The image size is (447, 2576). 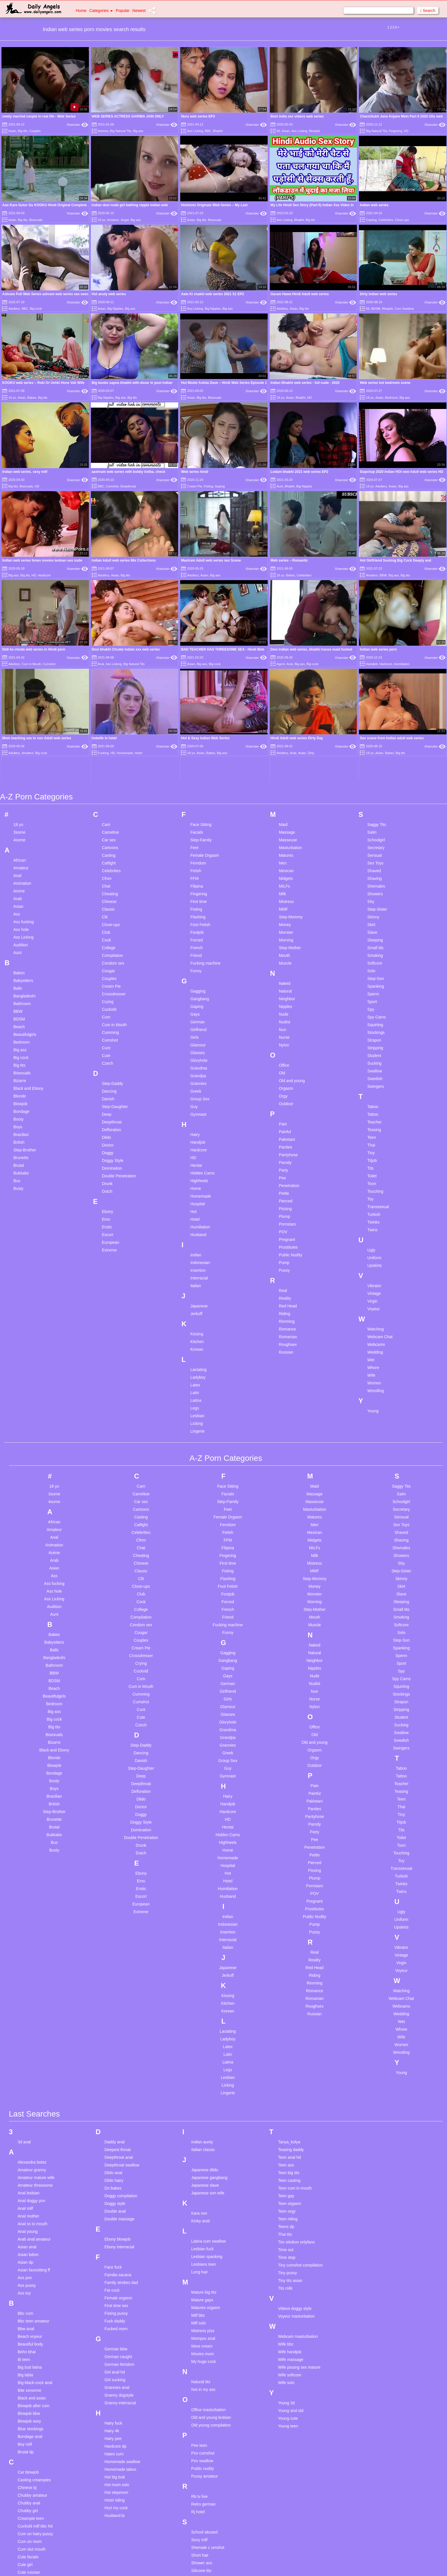 What do you see at coordinates (113, 2093) in the screenshot?
I see `Face fuck` at bounding box center [113, 2093].